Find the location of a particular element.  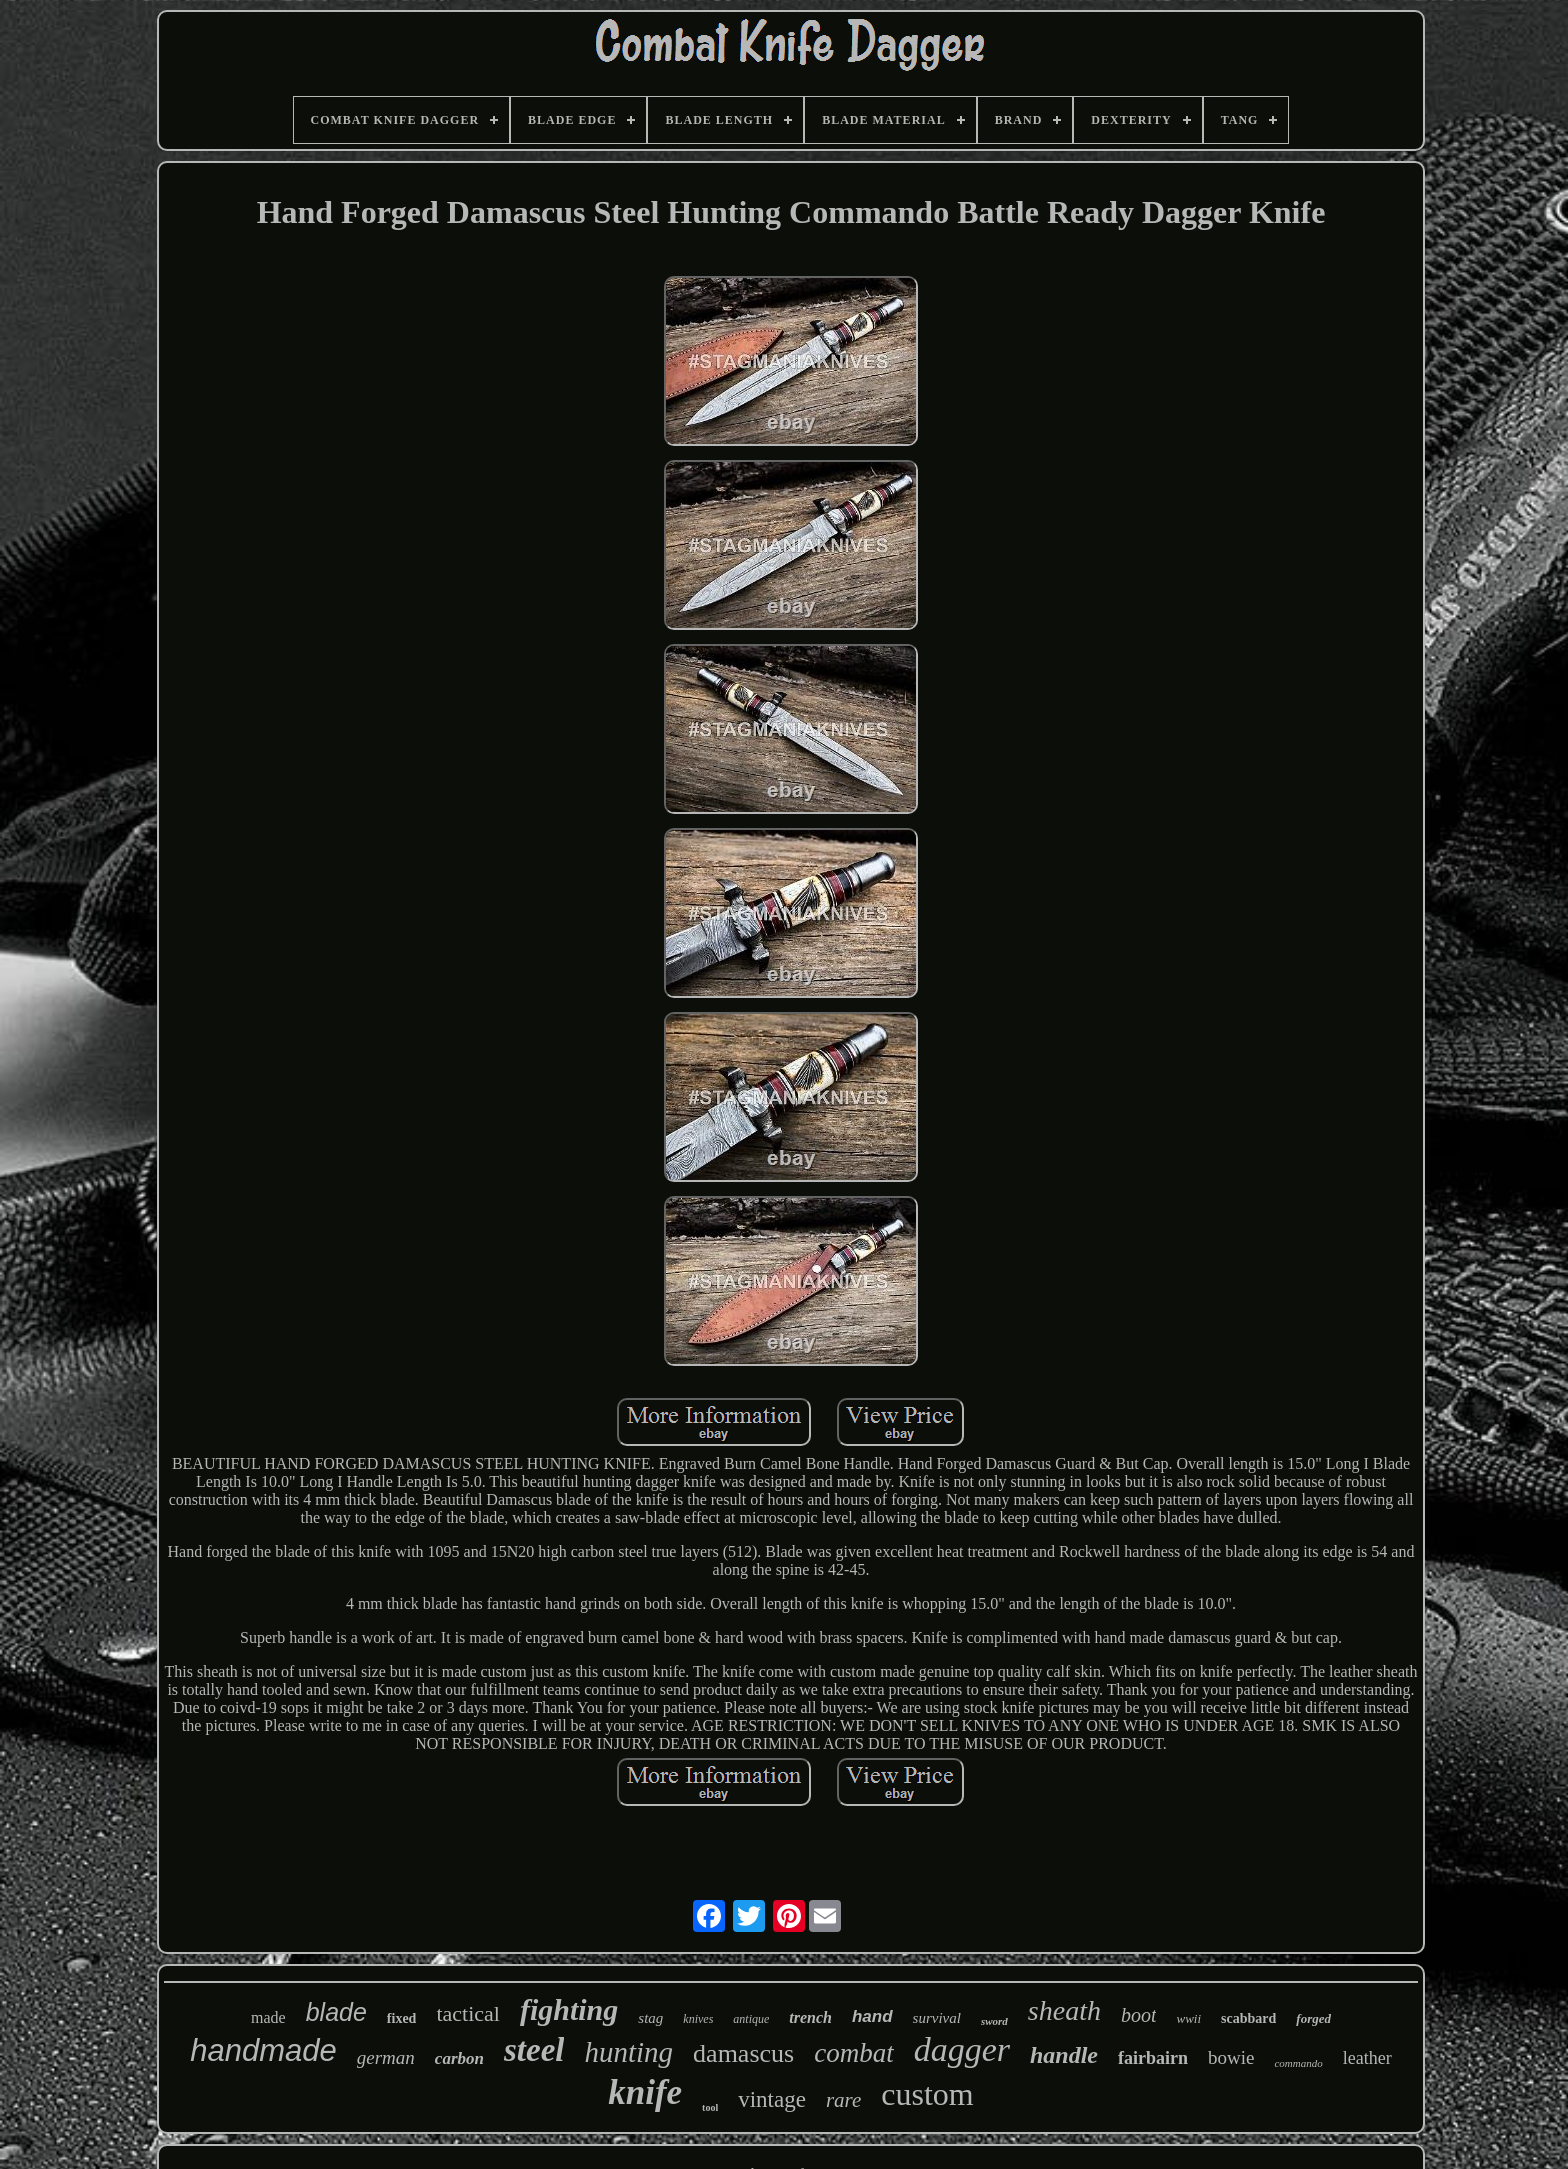

tactical is located at coordinates (468, 2013).